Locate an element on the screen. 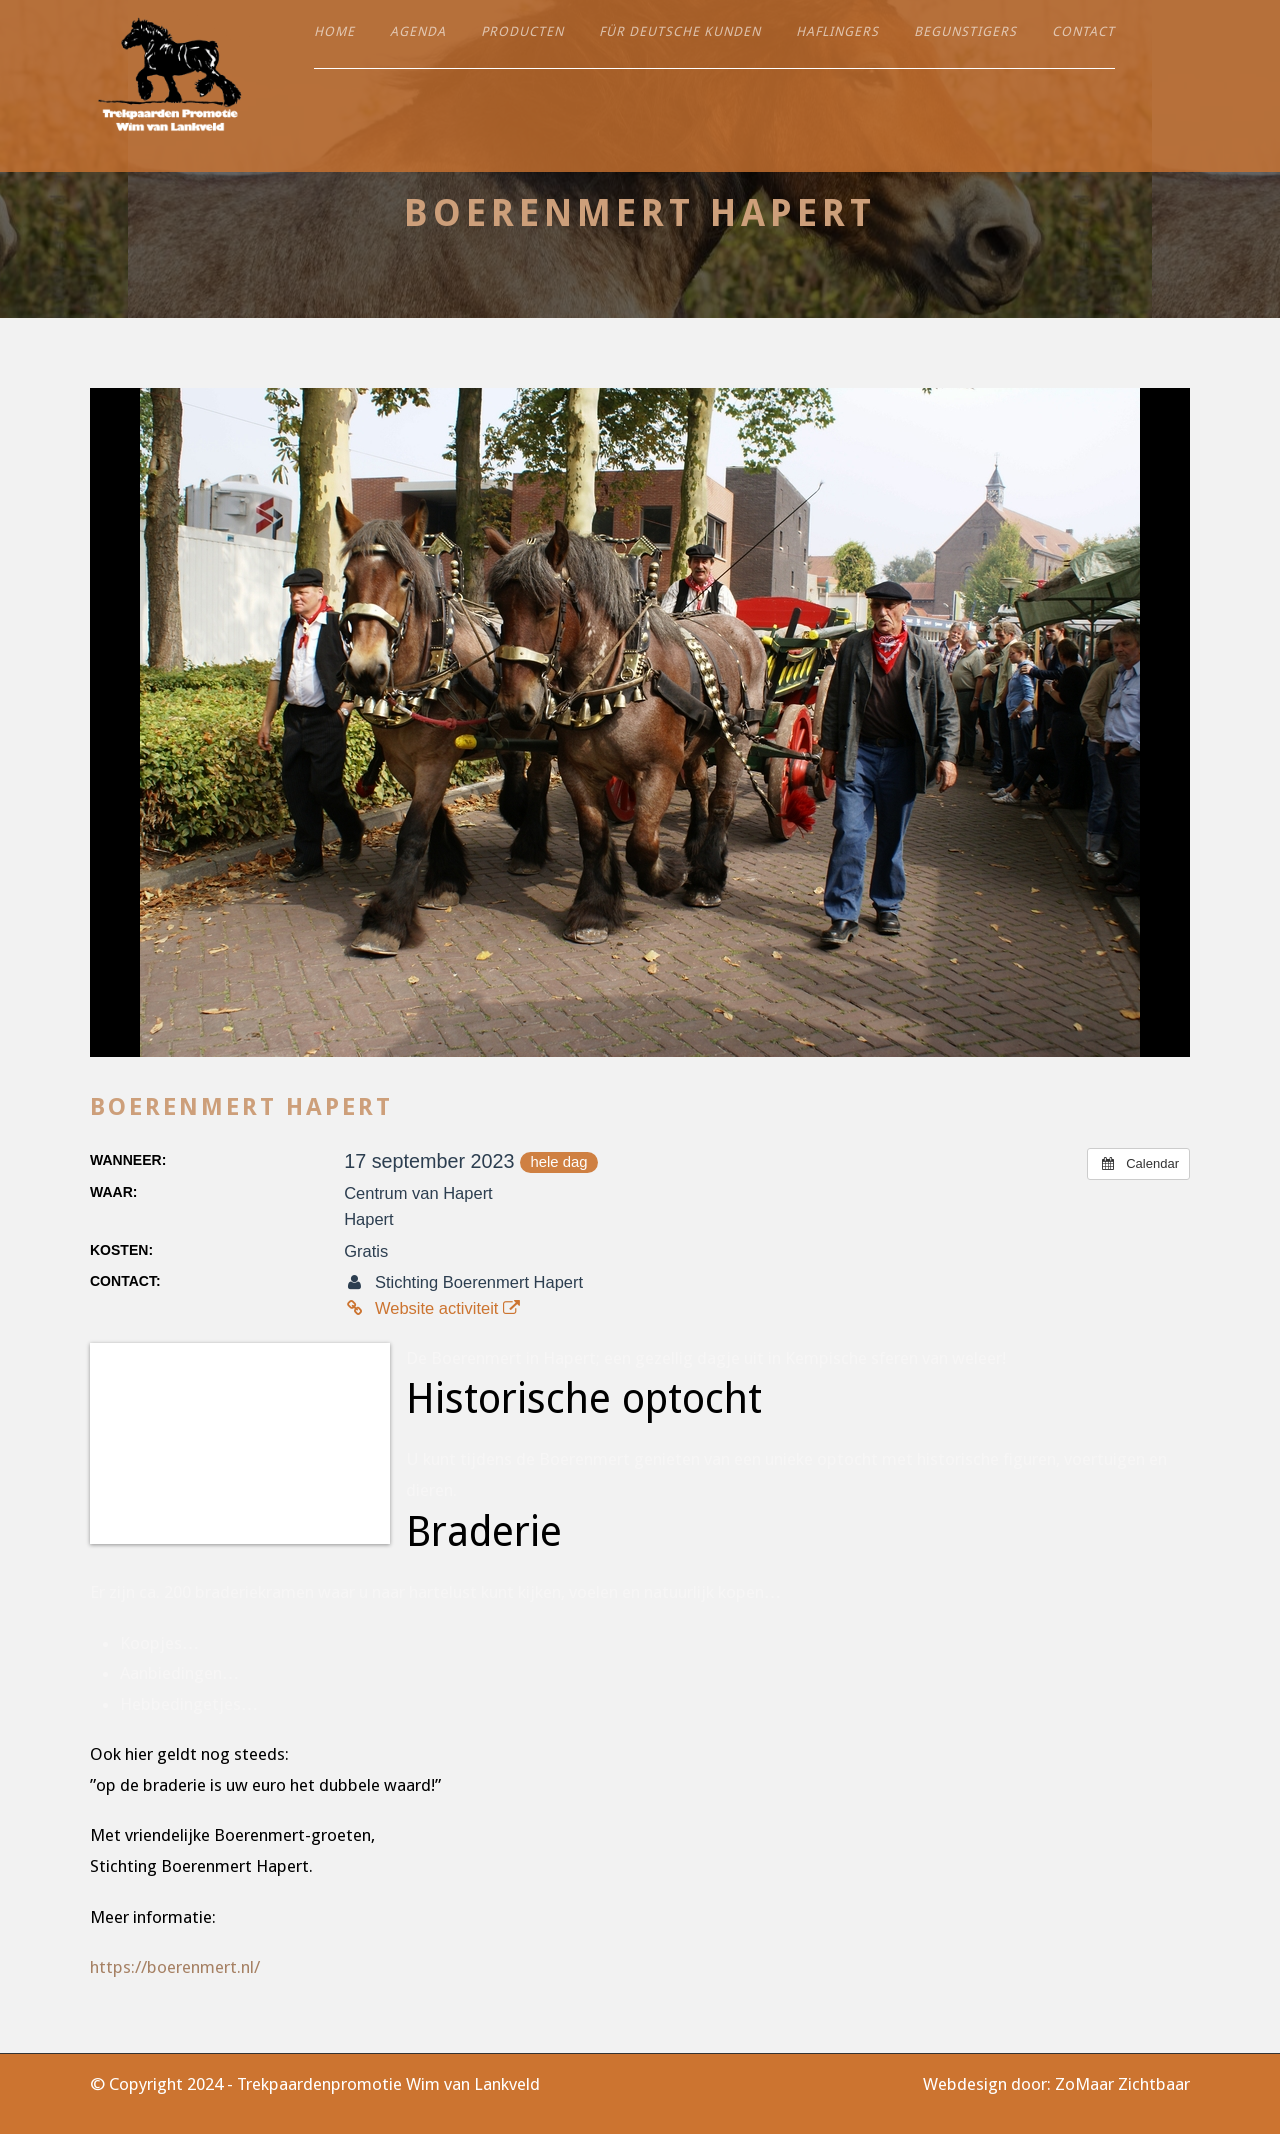 The height and width of the screenshot is (2134, 1280). Für deutsche Kunden is located at coordinates (680, 31).